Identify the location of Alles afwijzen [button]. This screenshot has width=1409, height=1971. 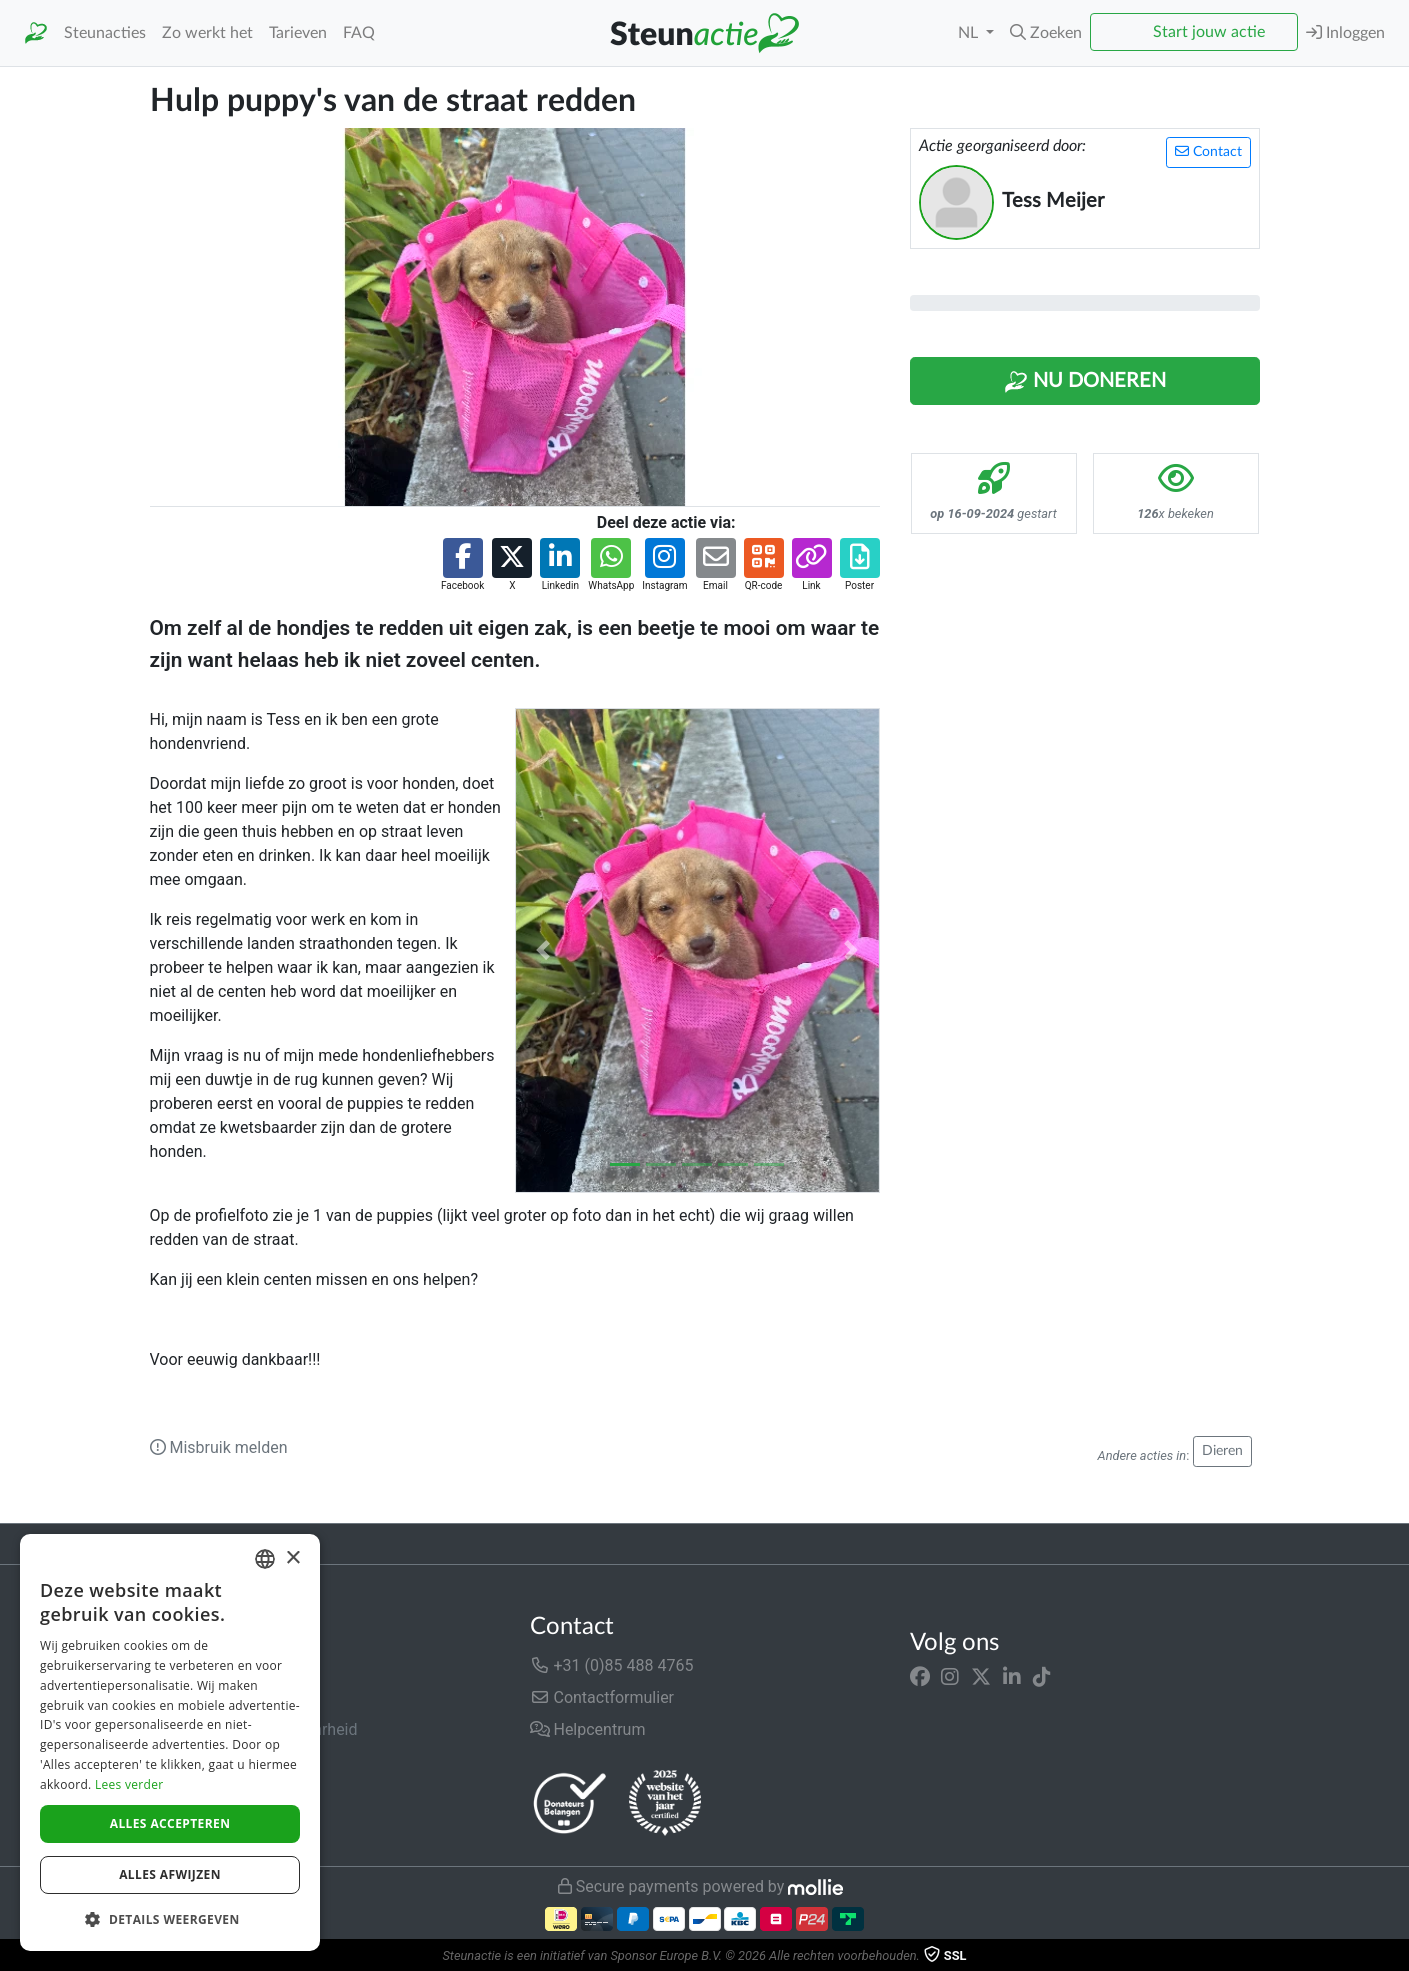
(170, 1874).